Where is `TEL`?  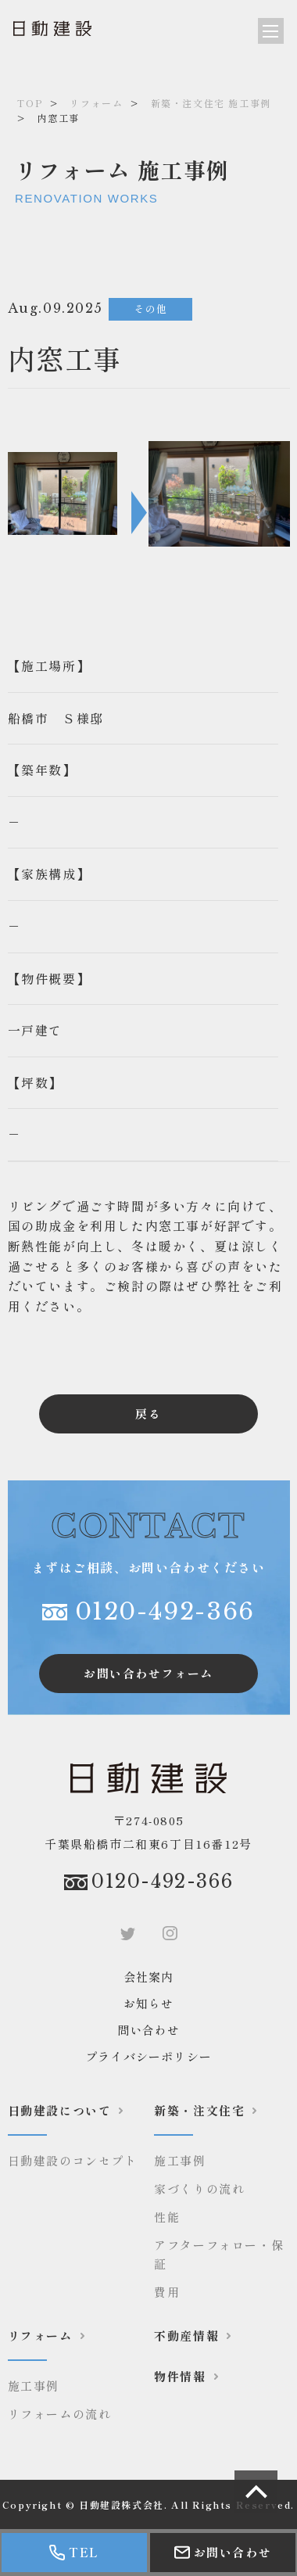
TEL is located at coordinates (74, 2552).